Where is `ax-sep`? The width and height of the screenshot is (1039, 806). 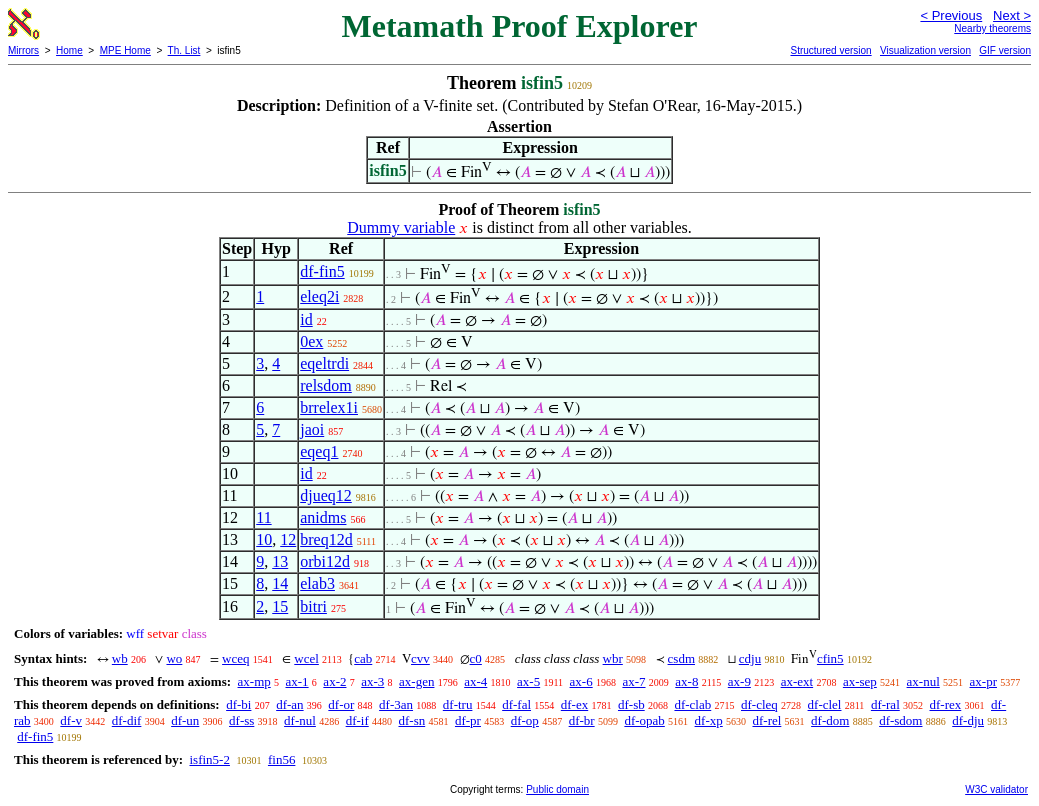
ax-sep is located at coordinates (860, 681).